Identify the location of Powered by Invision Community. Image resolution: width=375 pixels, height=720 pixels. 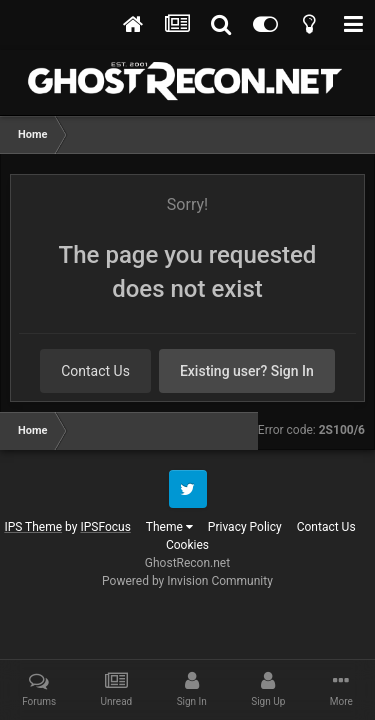
(187, 581).